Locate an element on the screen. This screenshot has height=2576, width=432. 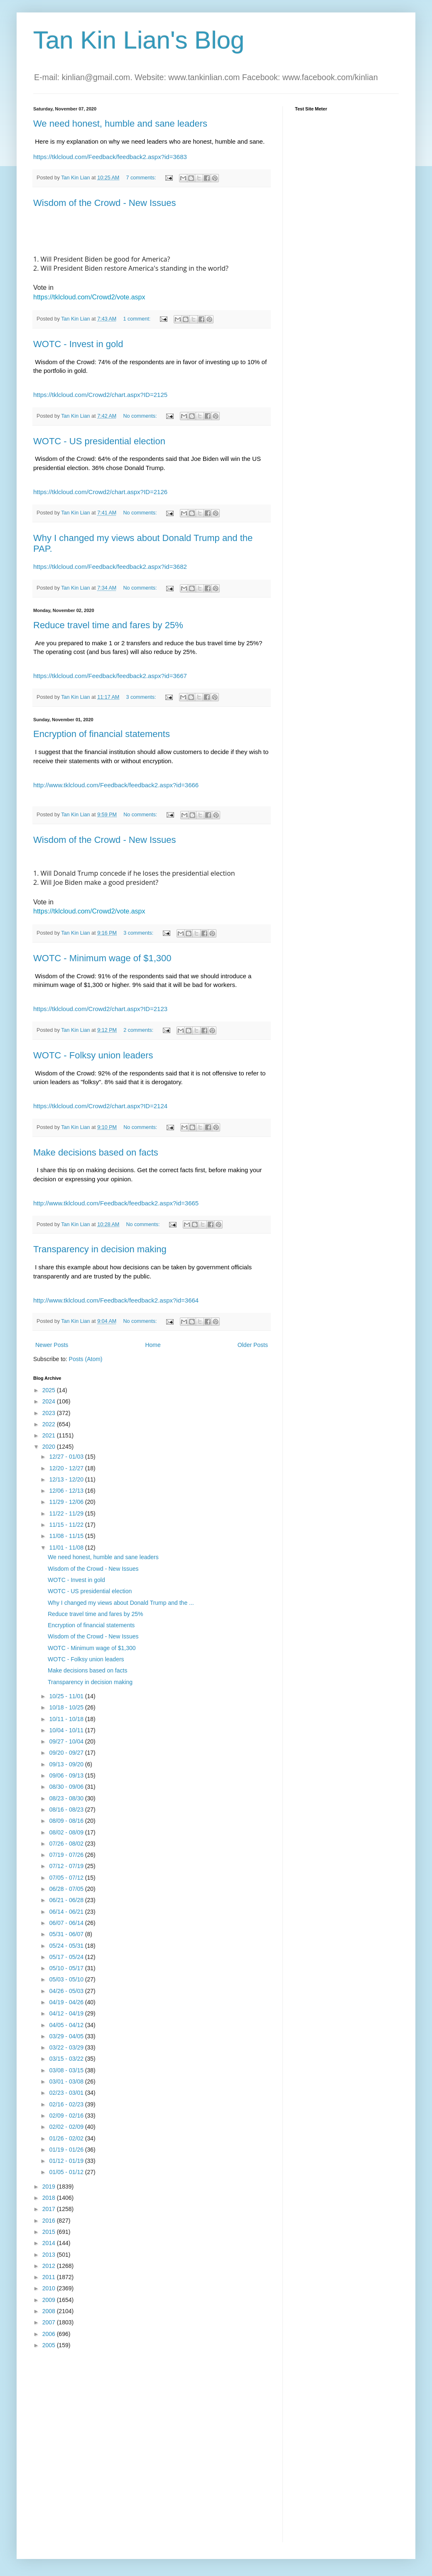
2008 is located at coordinates (49, 2311).